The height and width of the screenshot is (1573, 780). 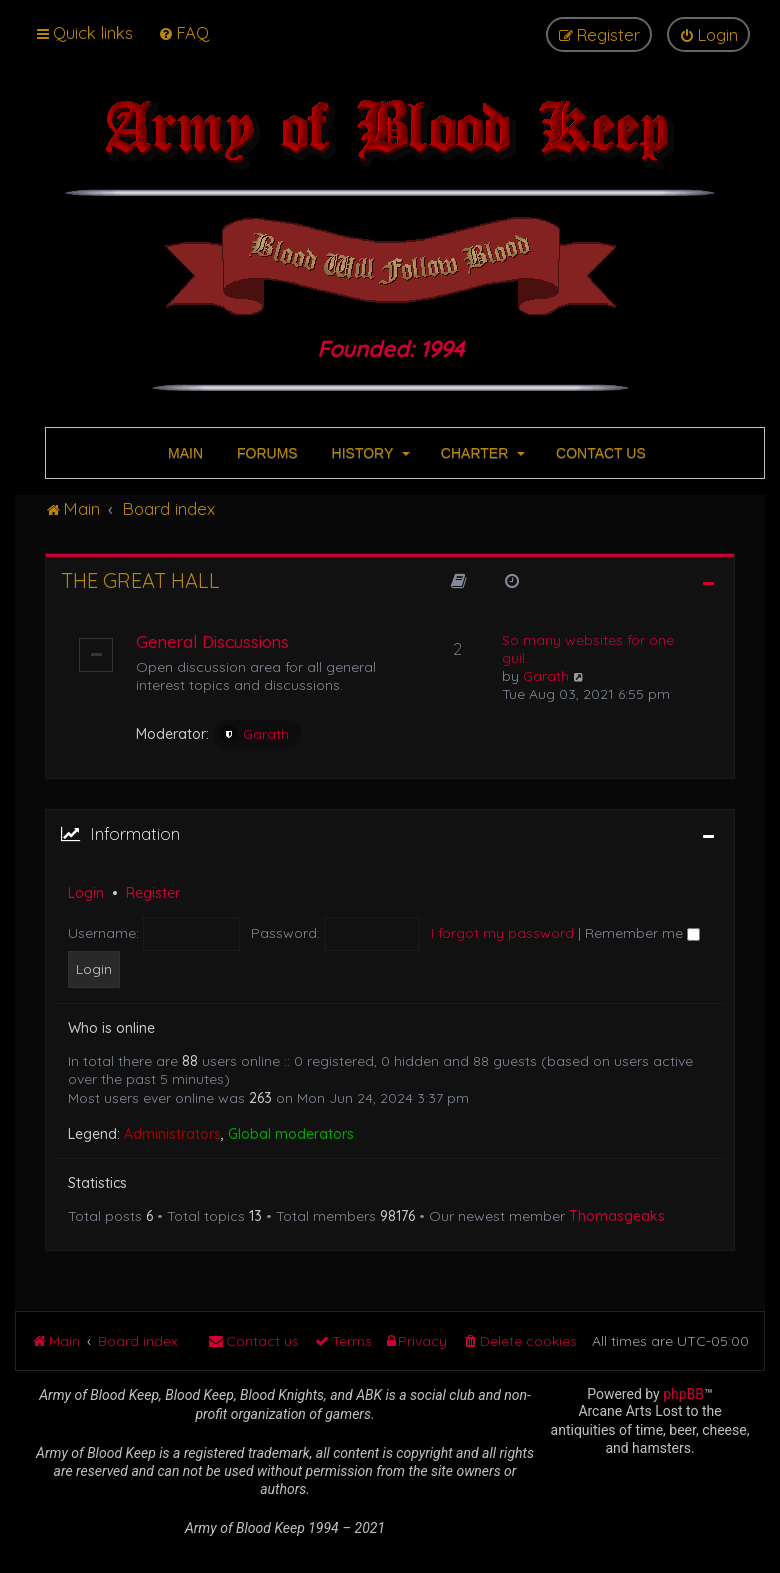 I want to click on Remember me, so click(x=642, y=933).